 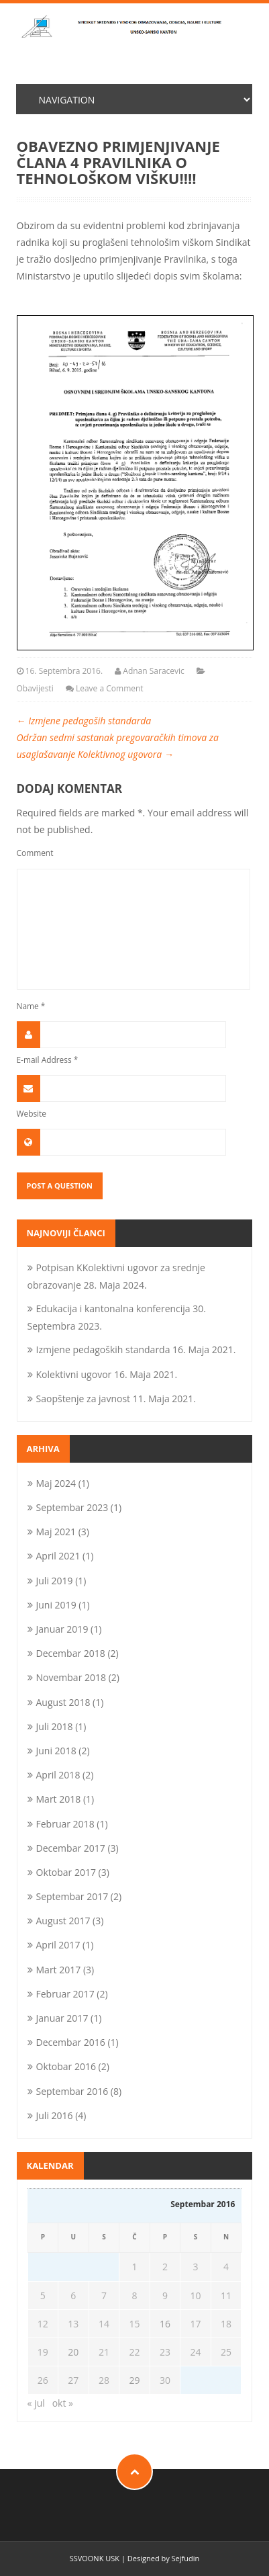 What do you see at coordinates (54, 1726) in the screenshot?
I see `Juli 2018` at bounding box center [54, 1726].